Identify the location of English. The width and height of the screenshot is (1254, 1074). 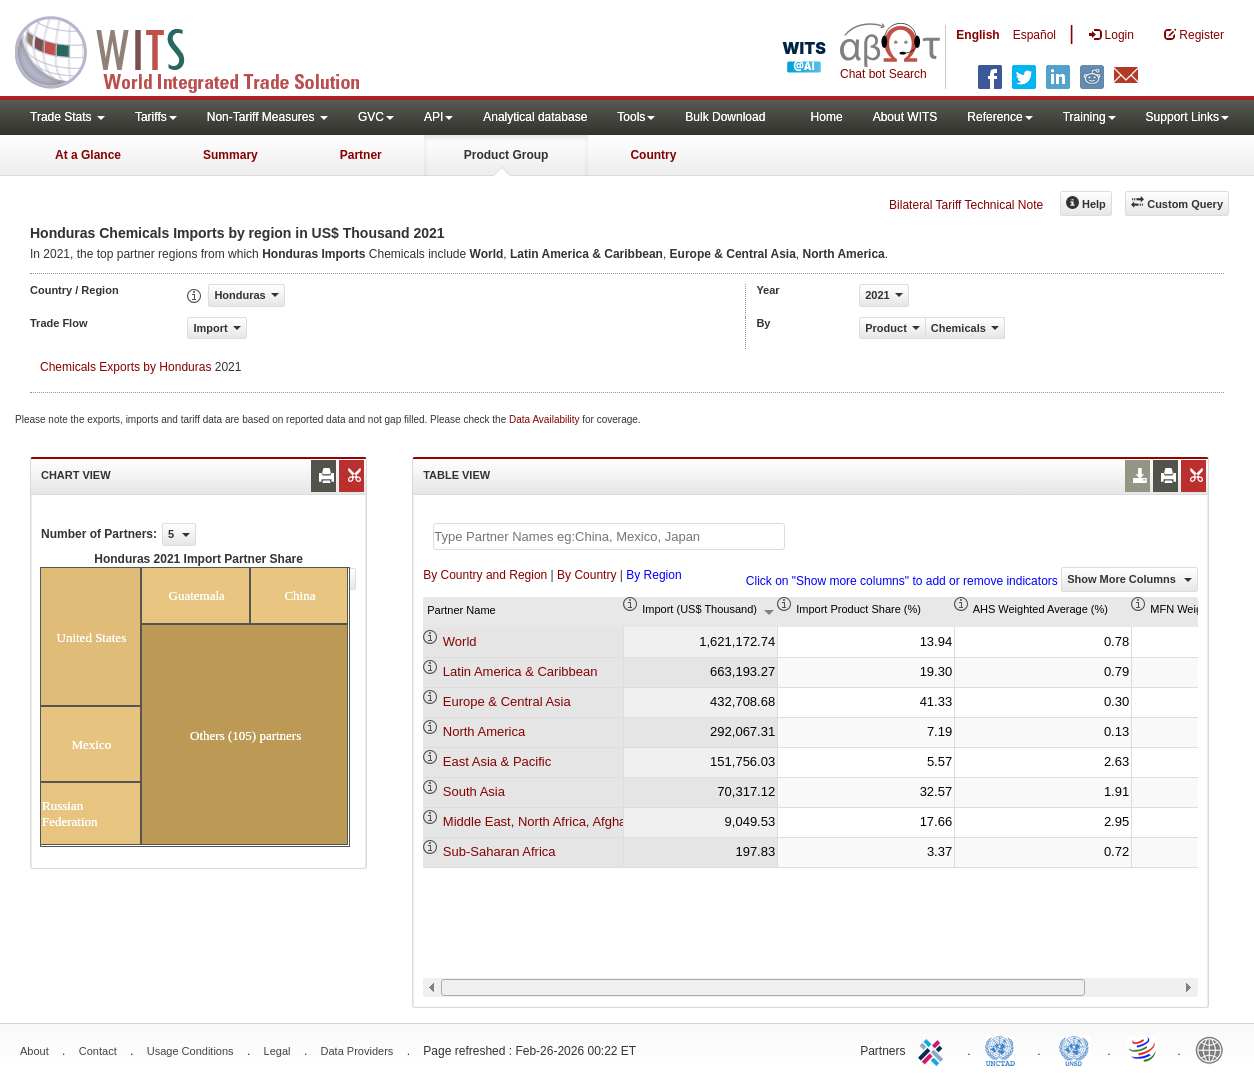
(977, 35).